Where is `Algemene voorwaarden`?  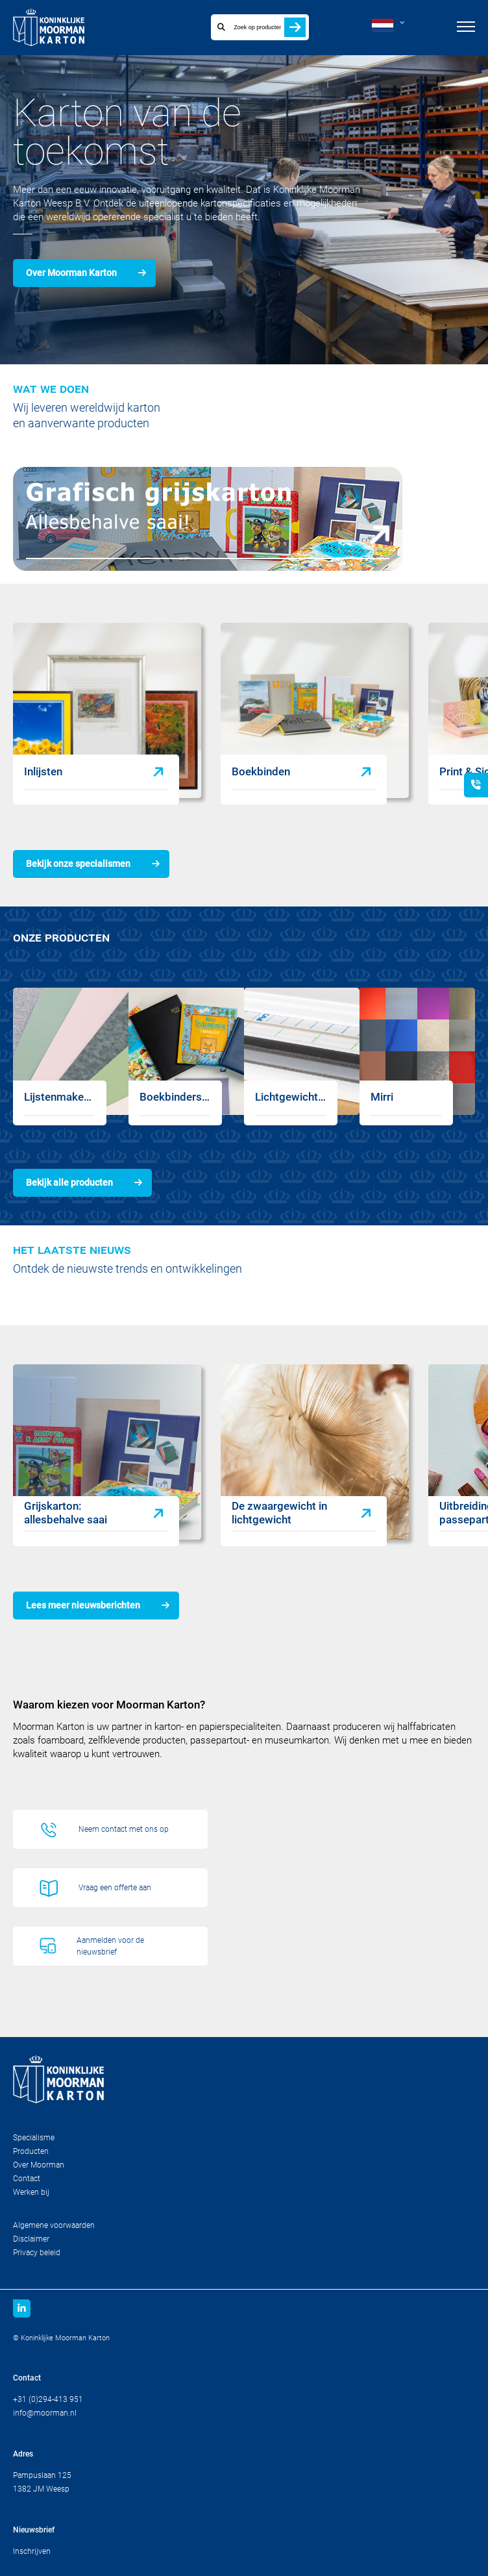 Algemene voorwaarden is located at coordinates (54, 2225).